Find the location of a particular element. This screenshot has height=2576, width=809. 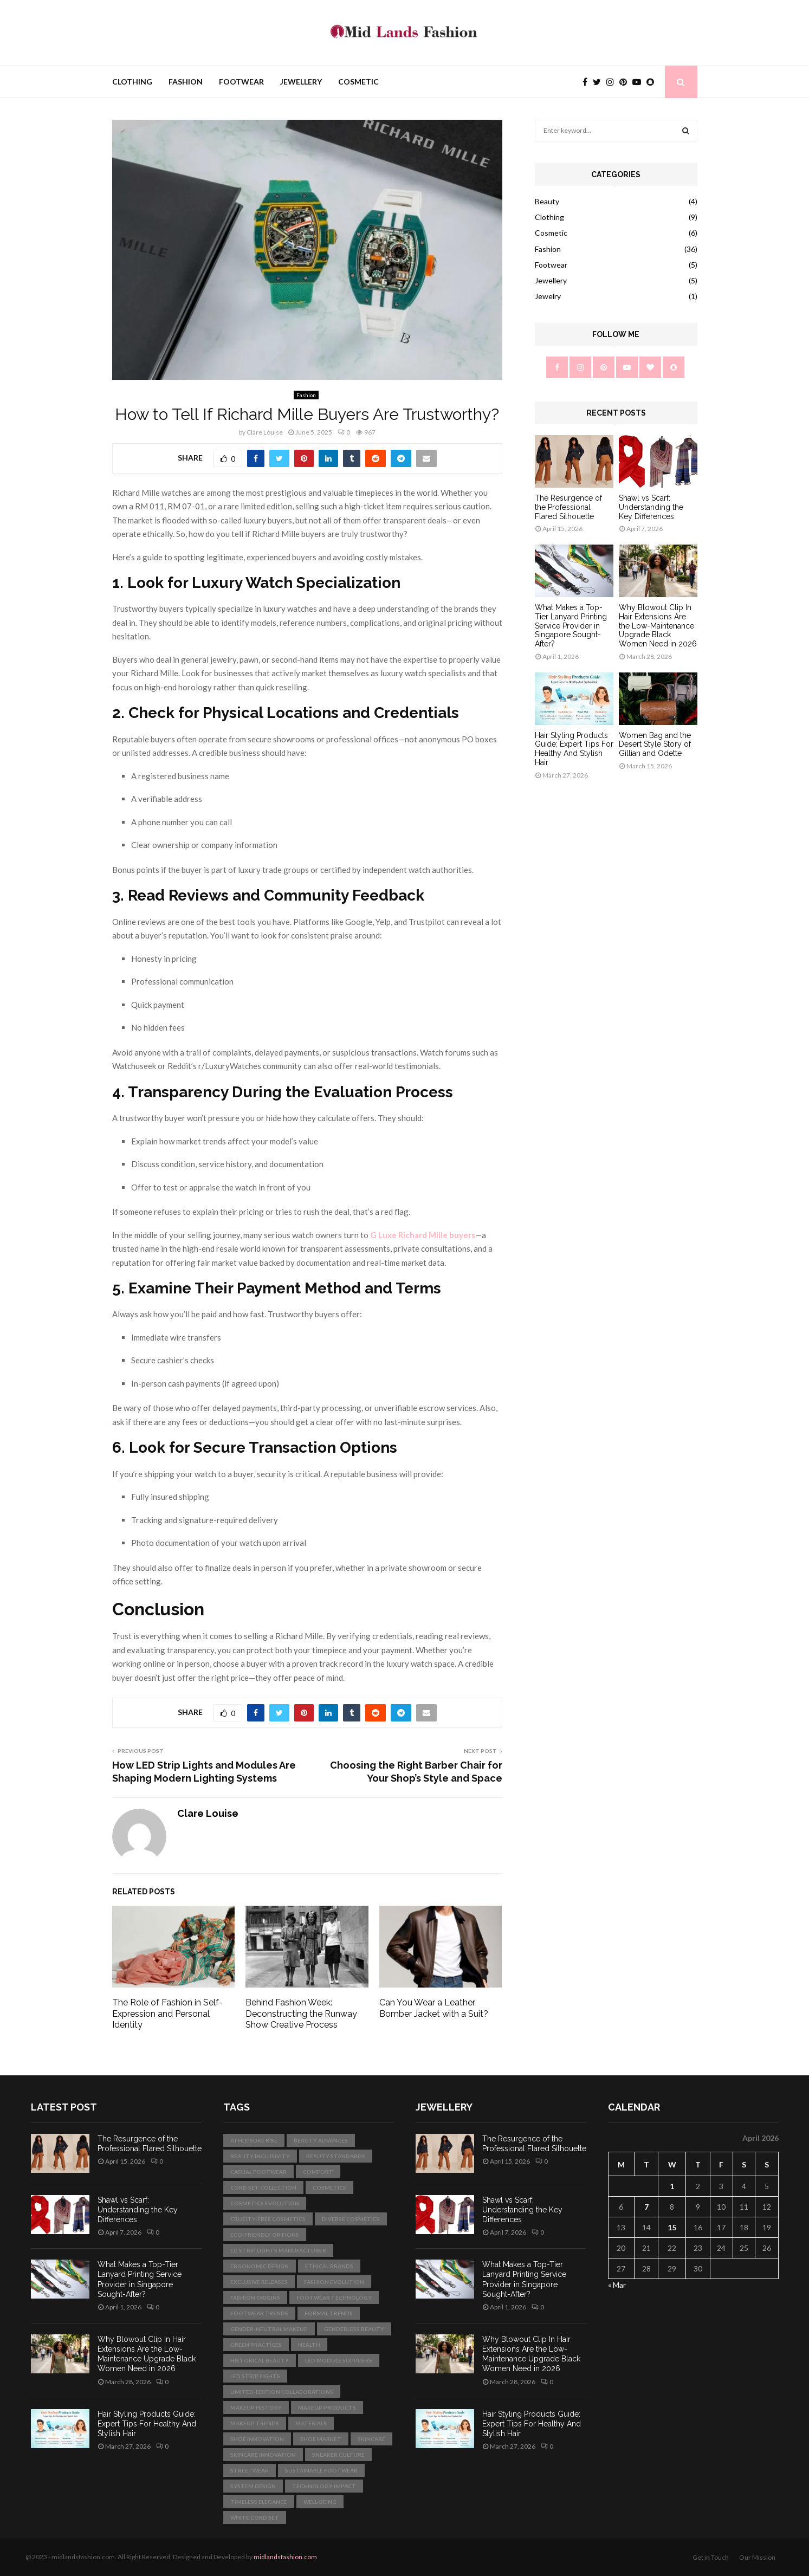

footwear technology is located at coordinates (334, 2297).